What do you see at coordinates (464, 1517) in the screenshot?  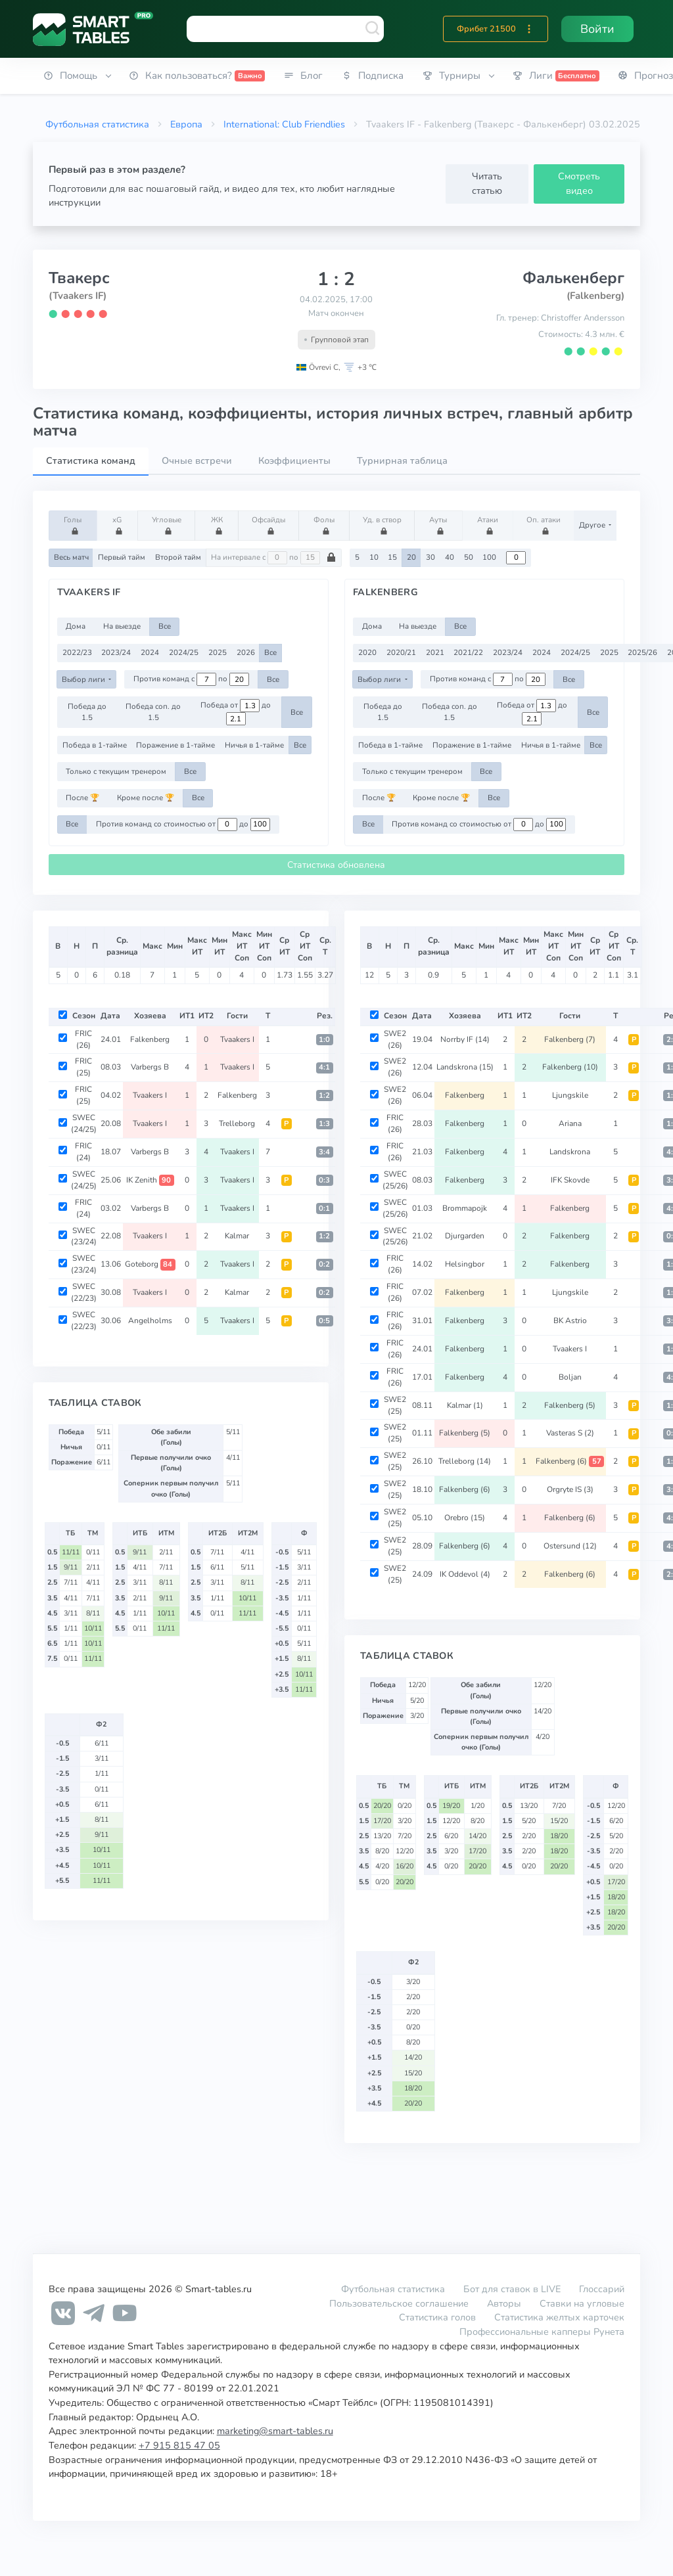 I see `Orebro` at bounding box center [464, 1517].